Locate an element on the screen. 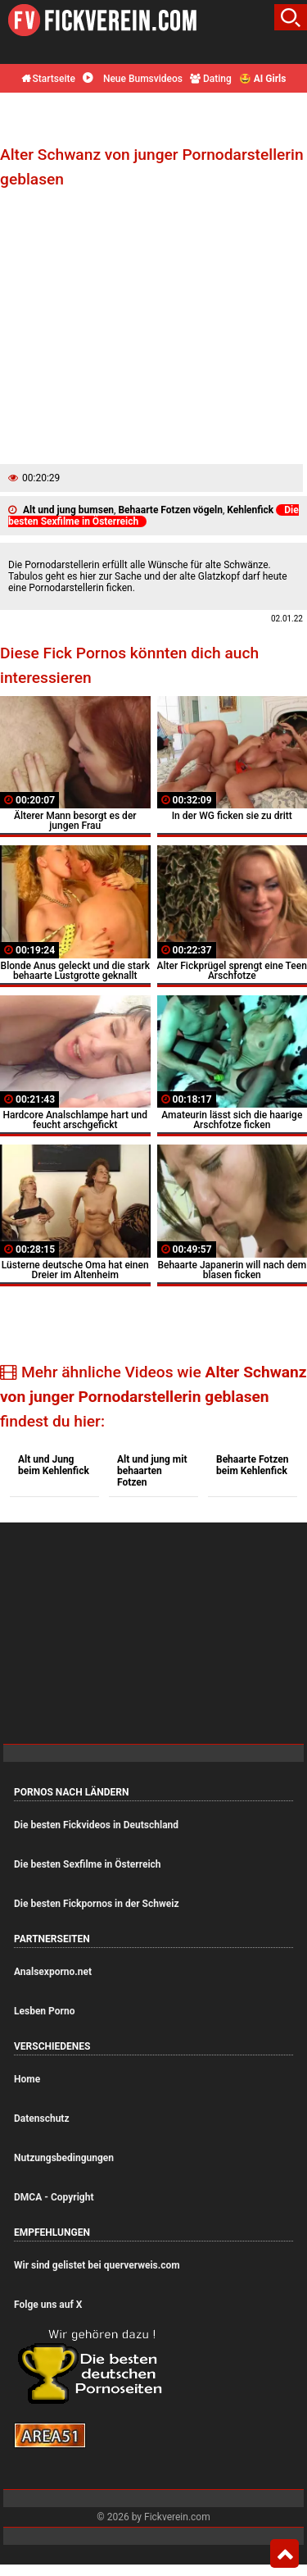 Image resolution: width=307 pixels, height=2576 pixels. Alt und jung bumsen is located at coordinates (68, 510).